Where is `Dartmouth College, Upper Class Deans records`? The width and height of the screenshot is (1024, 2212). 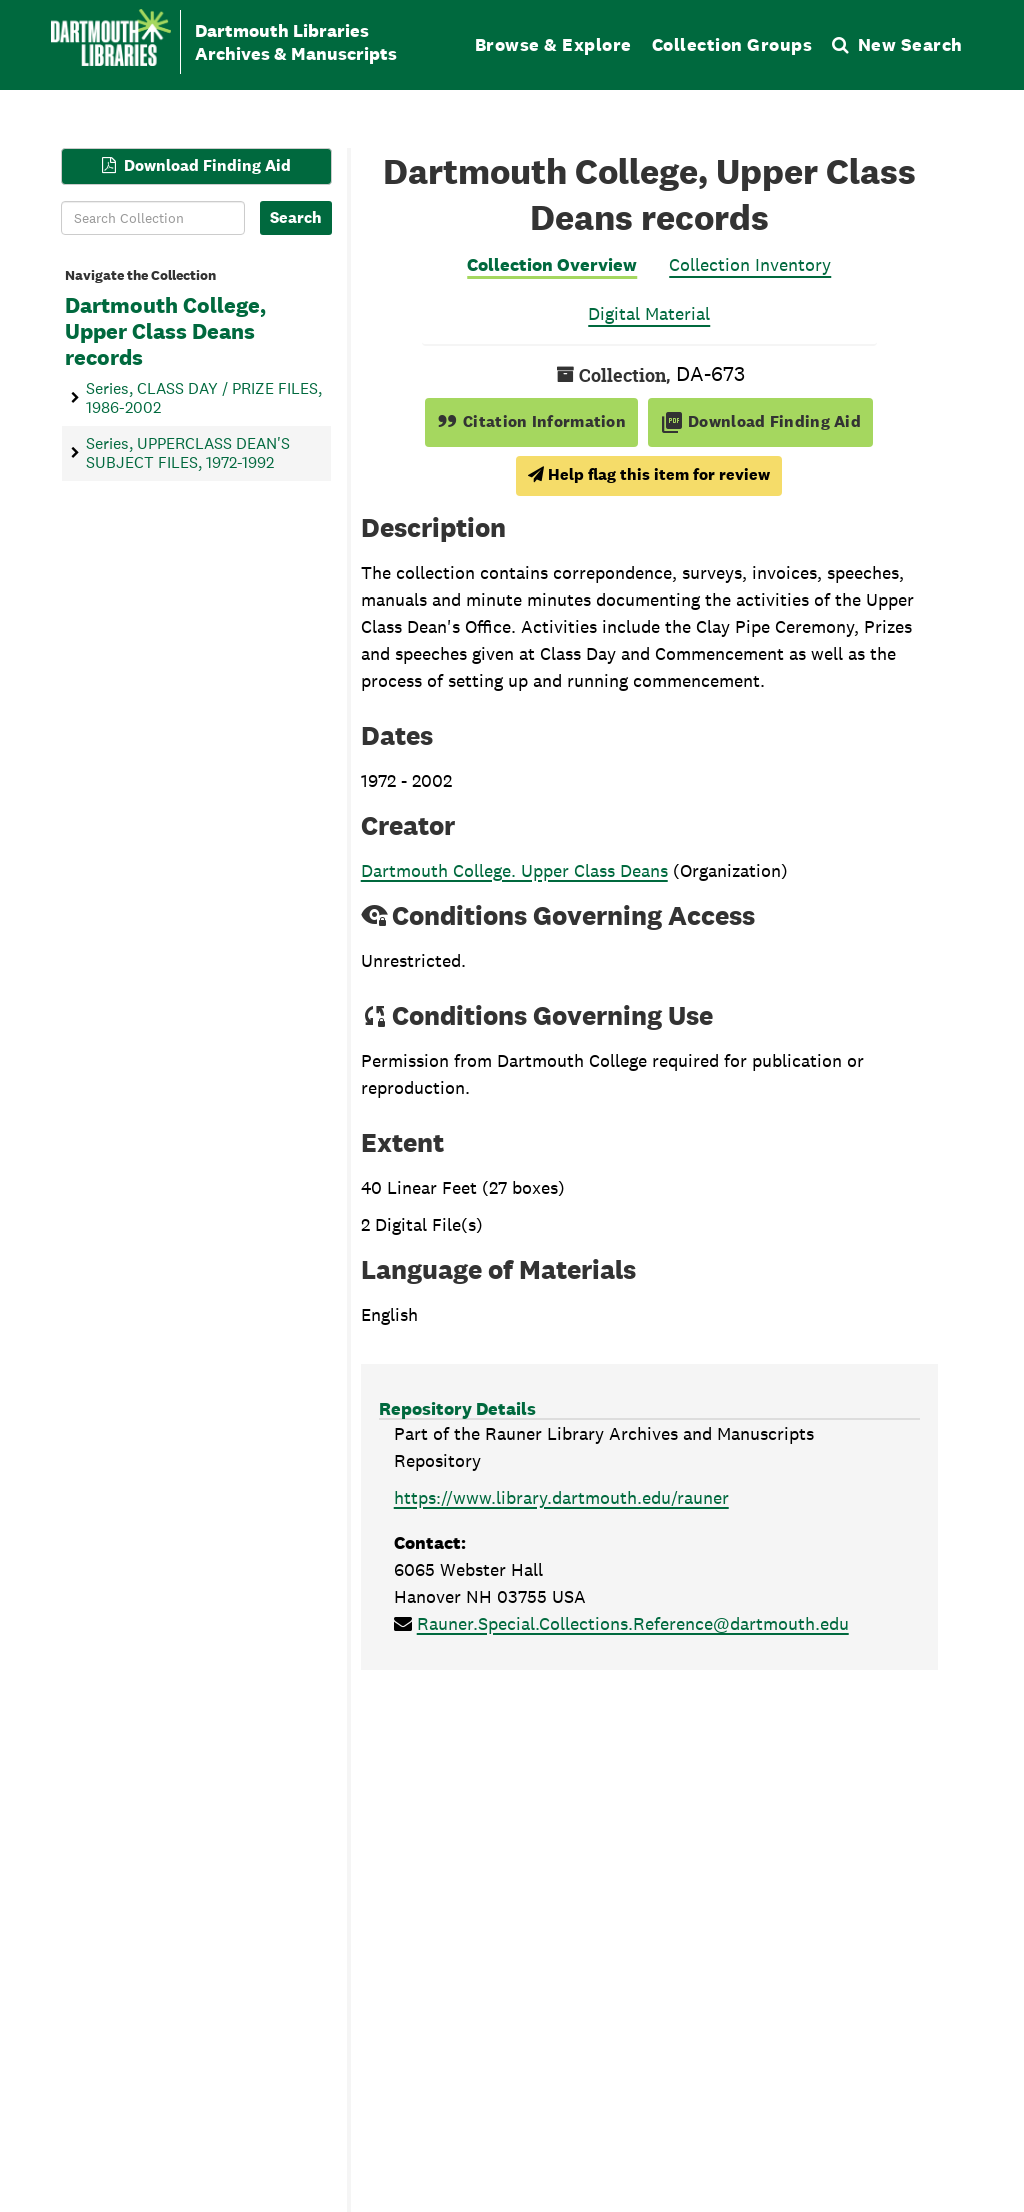 Dartmouth College, Upper Class Deans records is located at coordinates (165, 332).